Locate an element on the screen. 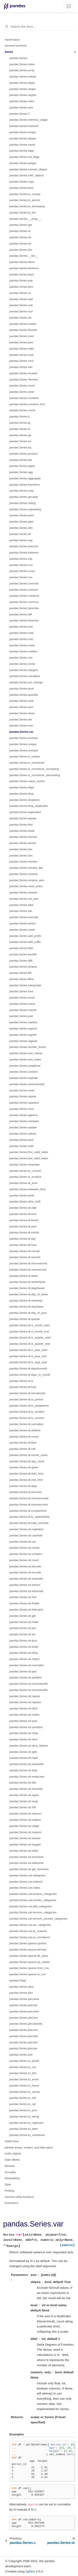 This screenshot has height=2576, width=78. pandas.Series.str.translate is located at coordinates (26, 1788).